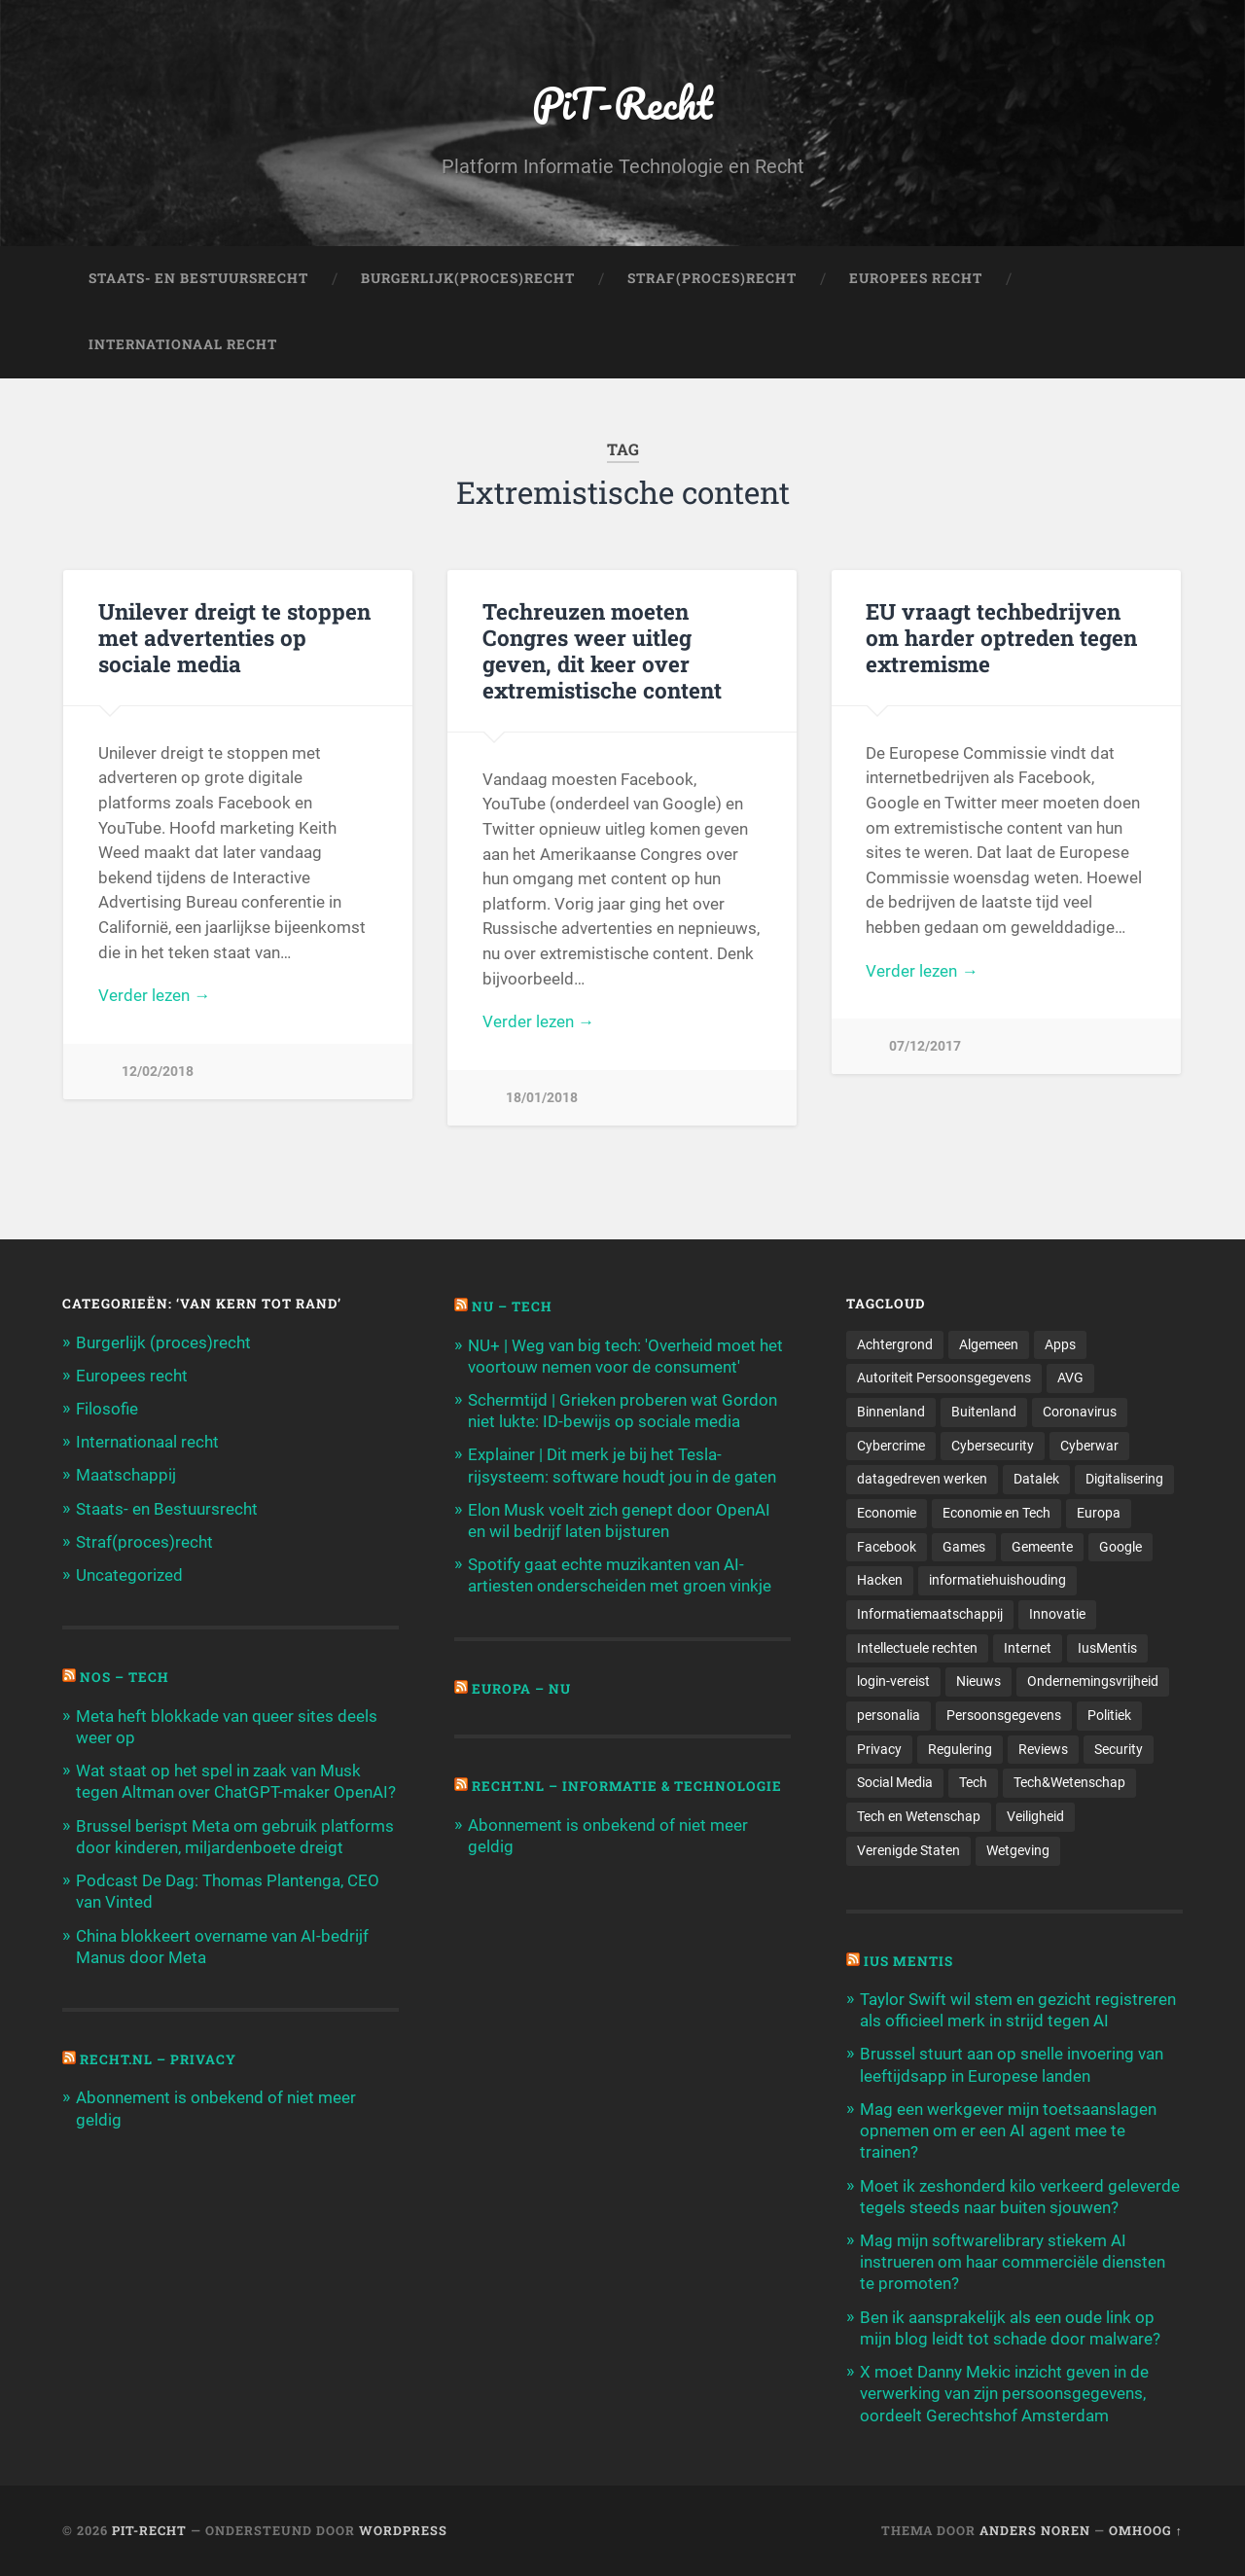 The width and height of the screenshot is (1245, 2576). Describe the element at coordinates (1027, 1648) in the screenshot. I see `Internet [Internet (212 items)]` at that location.